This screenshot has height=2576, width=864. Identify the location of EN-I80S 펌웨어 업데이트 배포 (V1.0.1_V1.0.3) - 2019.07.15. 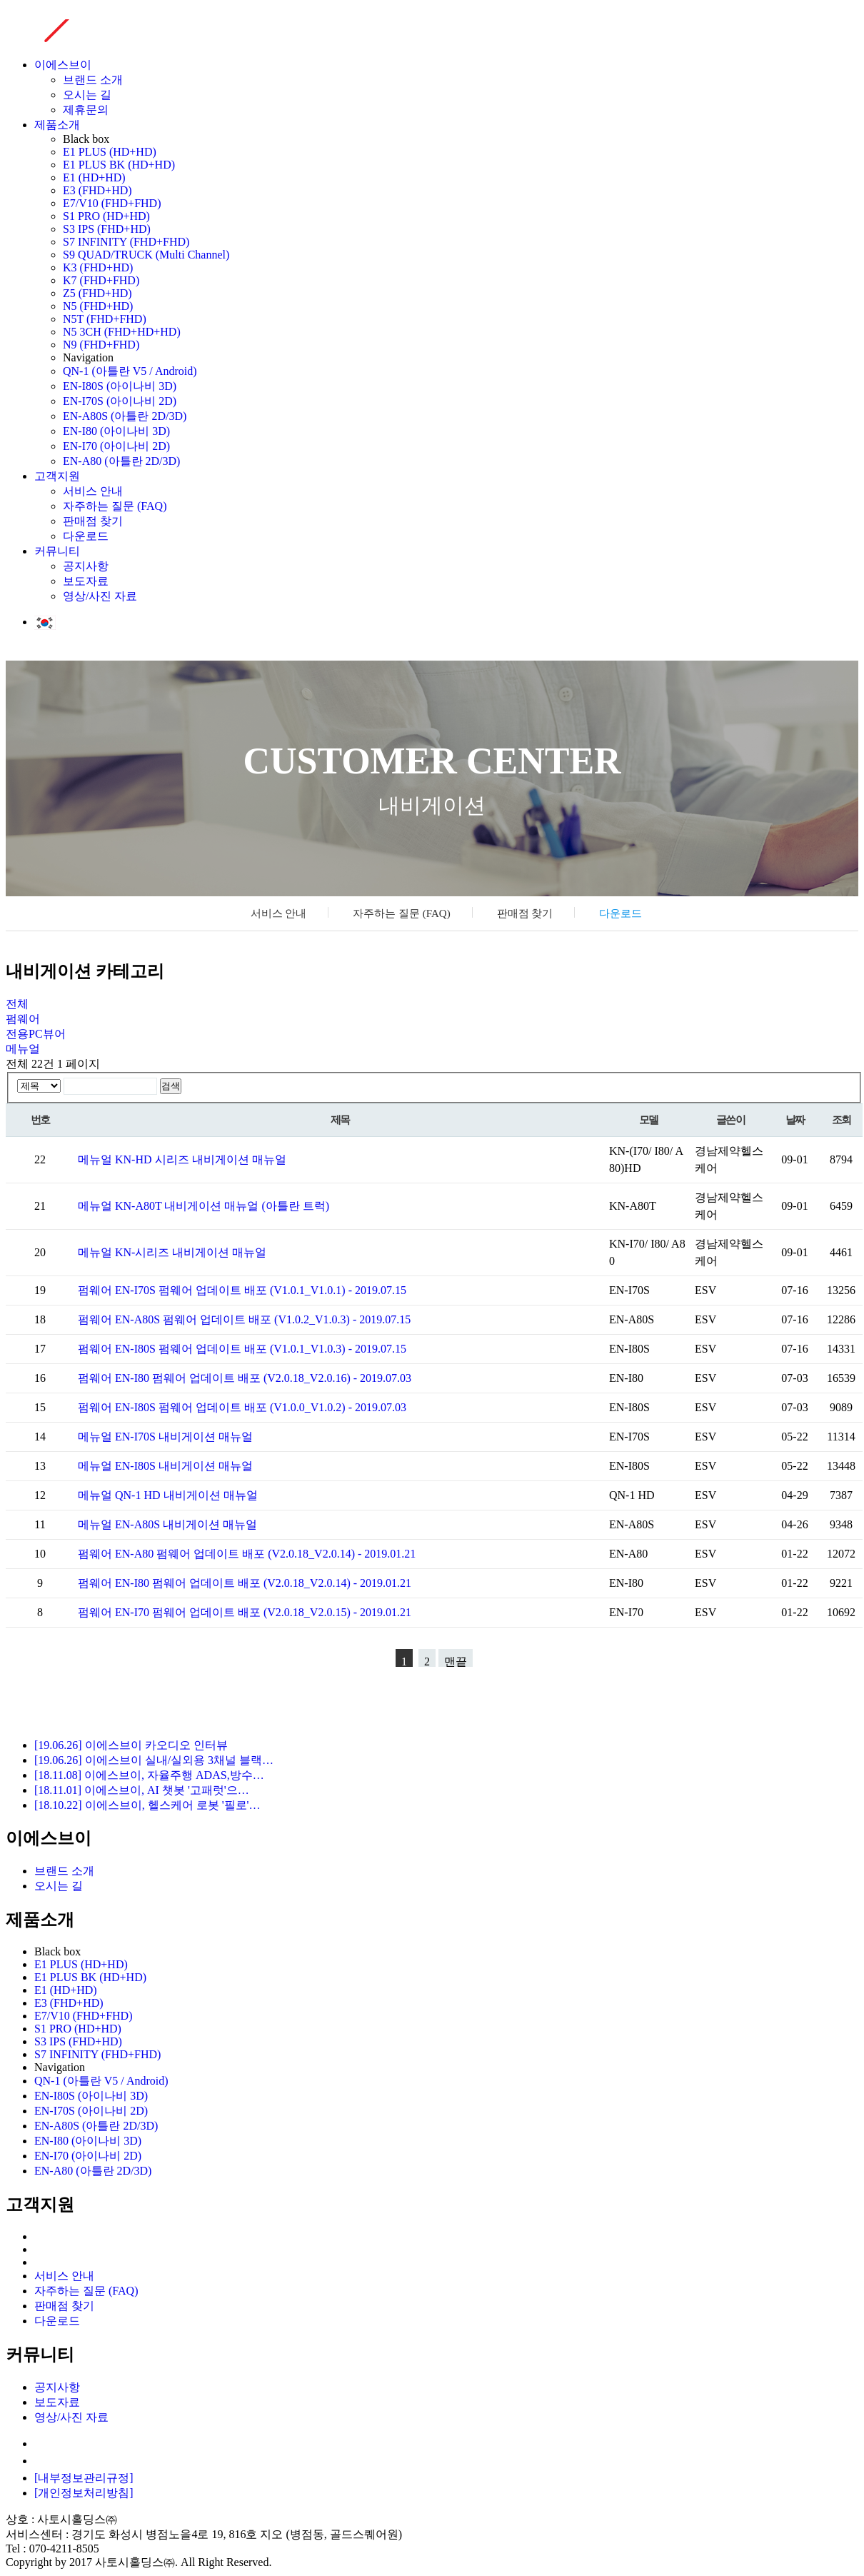
(260, 1349).